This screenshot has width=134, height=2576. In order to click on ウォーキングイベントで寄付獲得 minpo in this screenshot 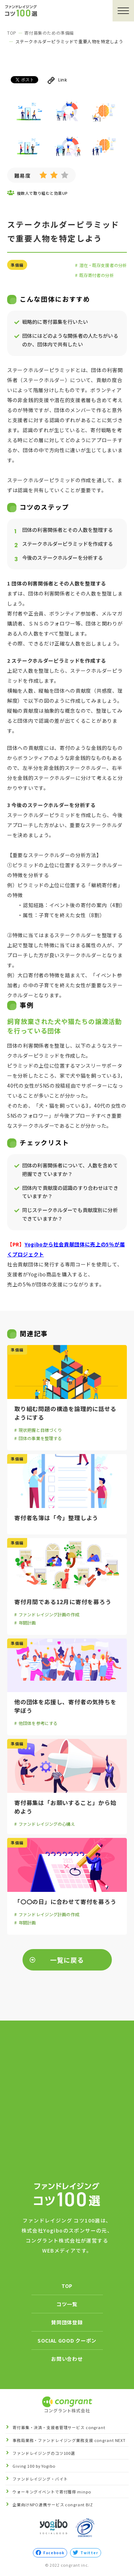, I will do `click(52, 2492)`.